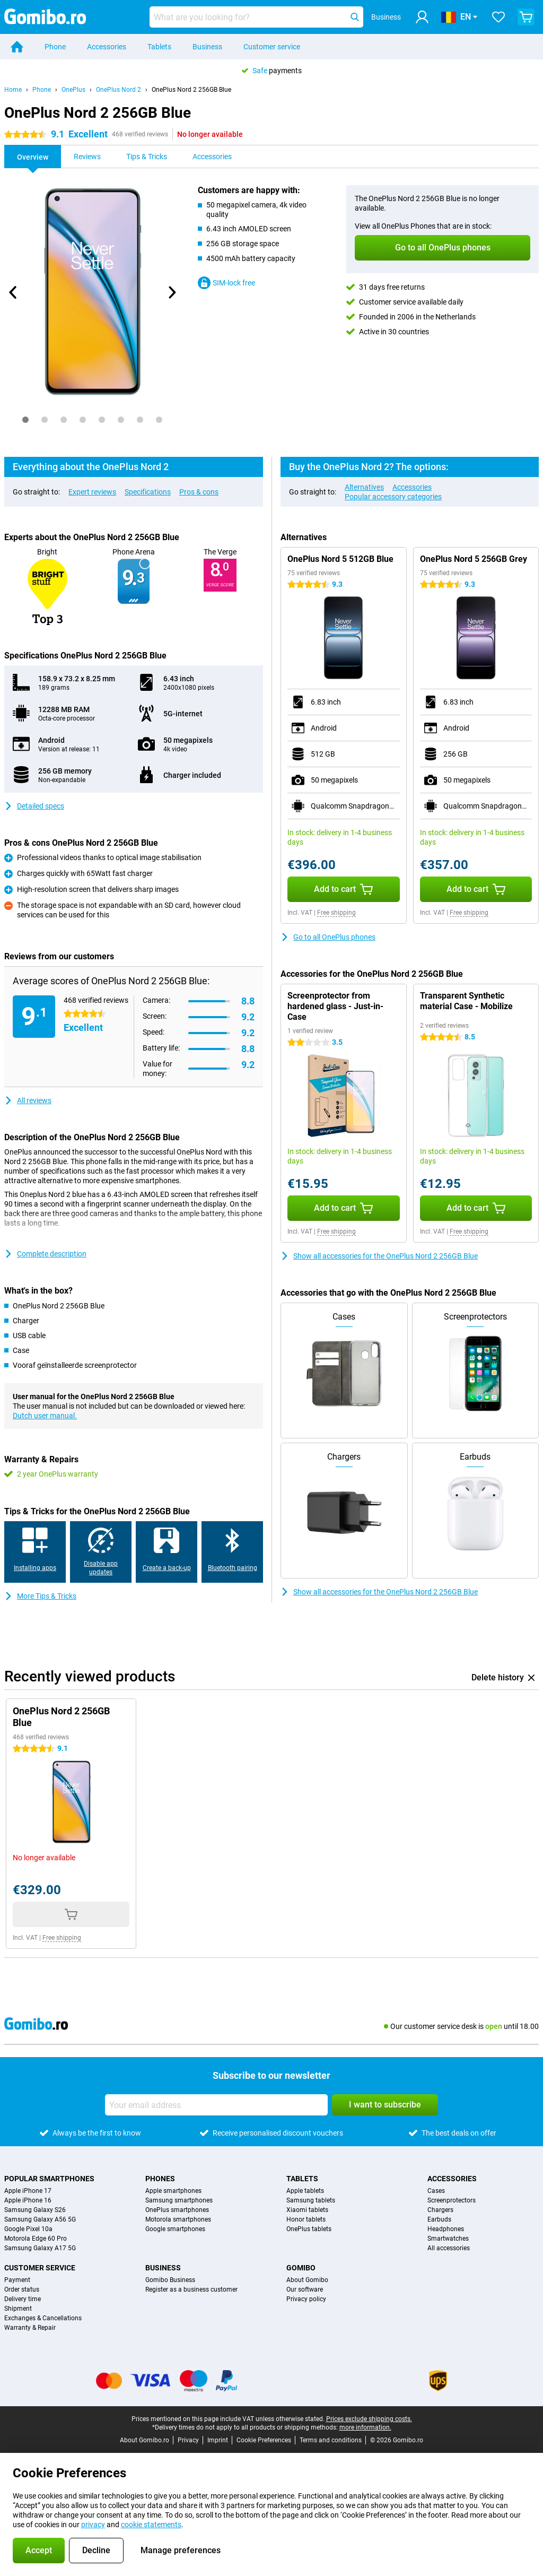  I want to click on Terms and conditions, so click(331, 2440).